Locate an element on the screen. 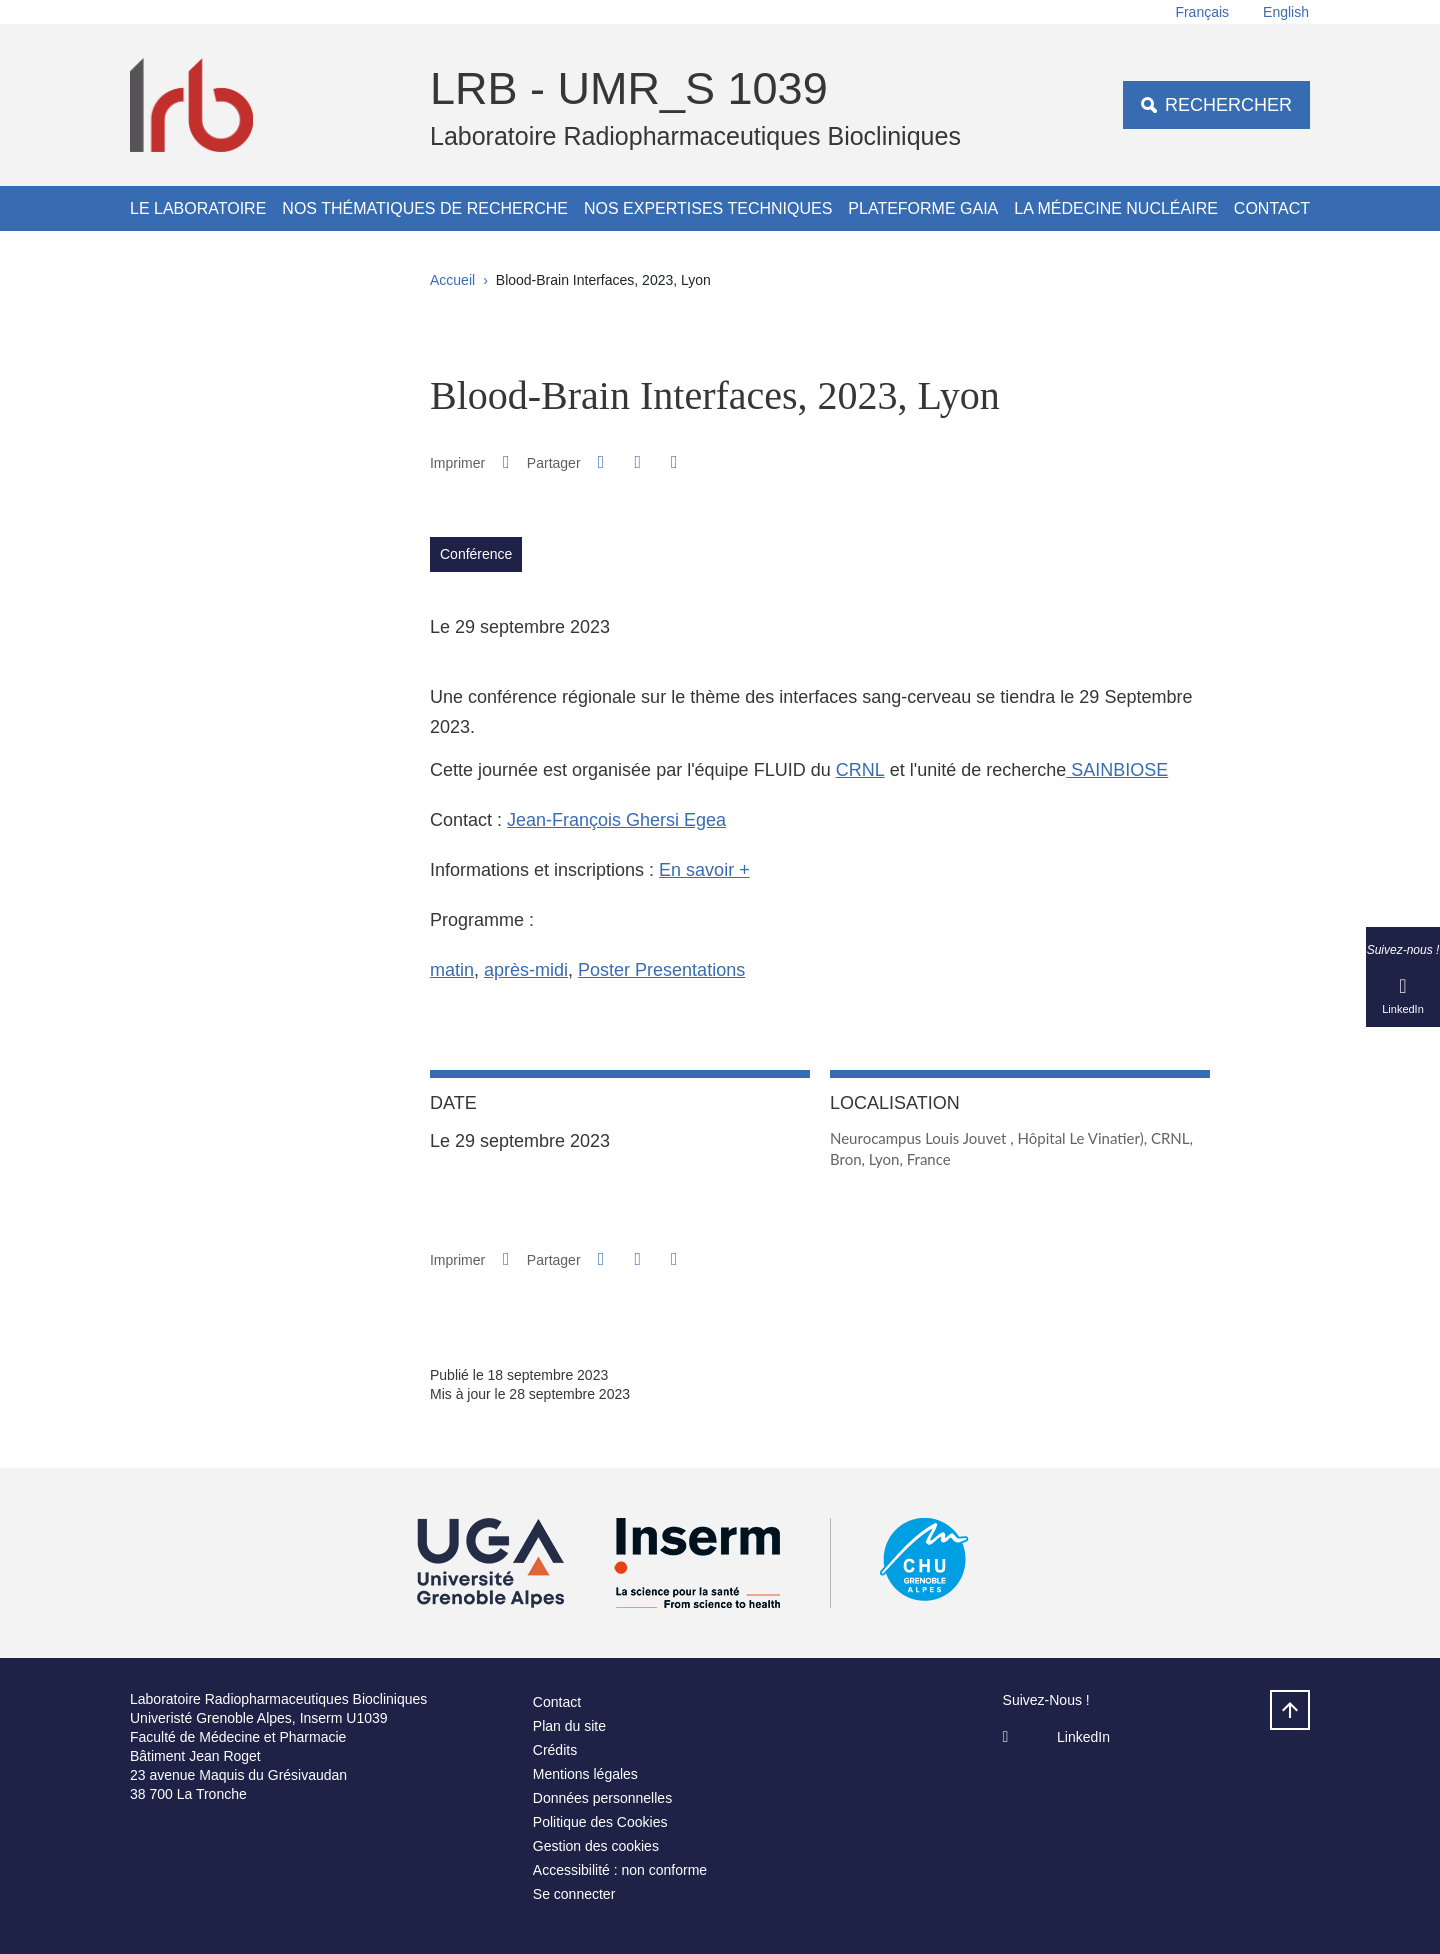 The image size is (1440, 1954). Se connecter is located at coordinates (574, 1894).